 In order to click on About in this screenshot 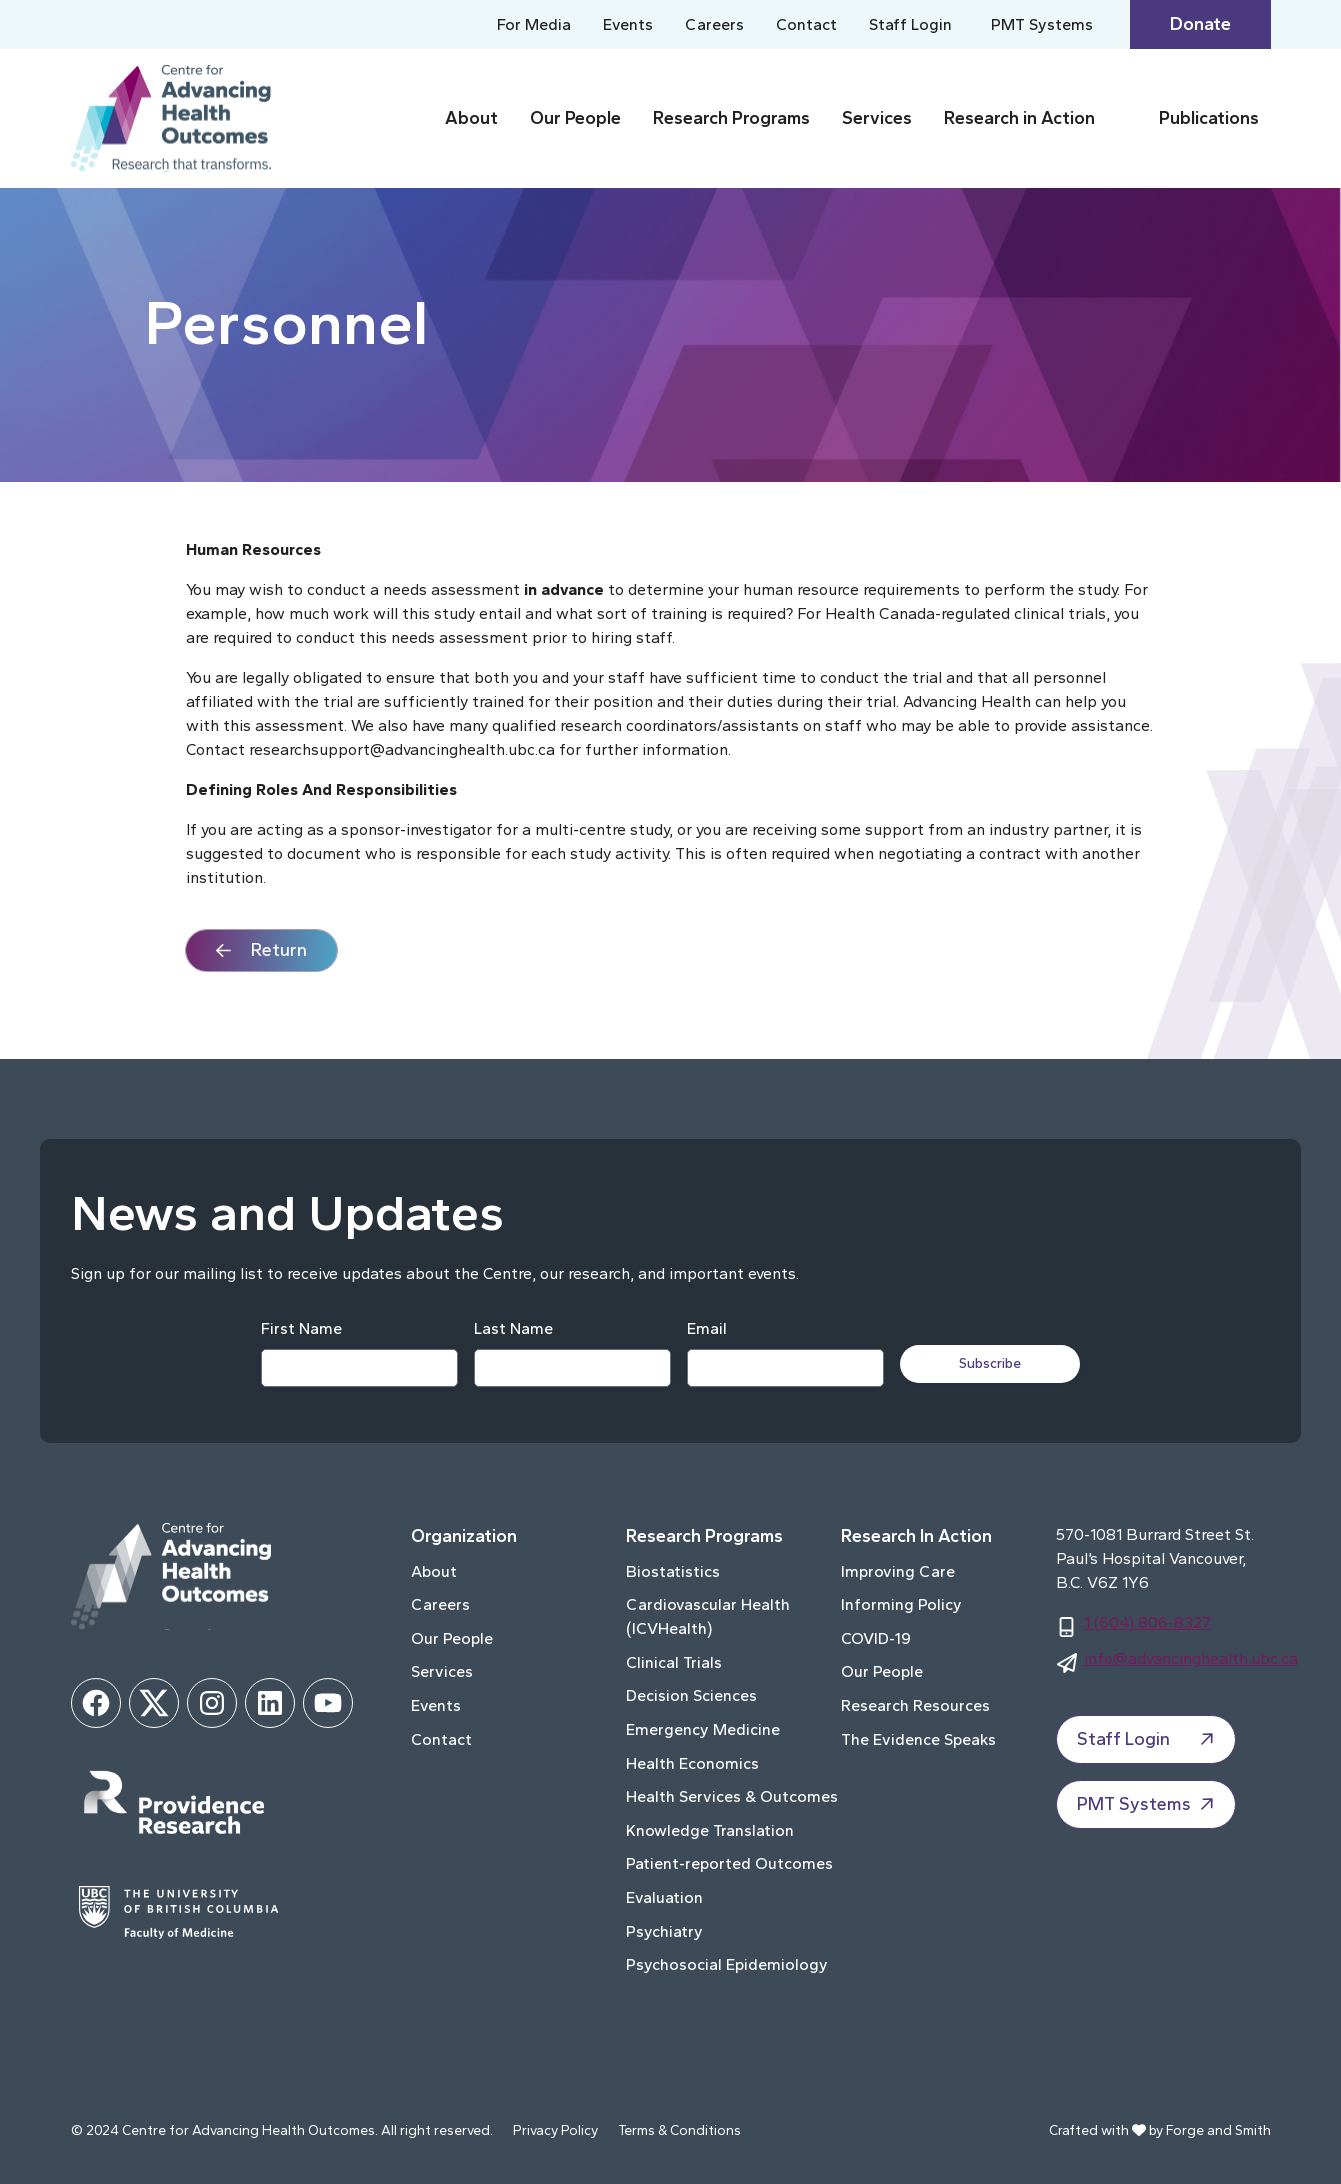, I will do `click(471, 118)`.